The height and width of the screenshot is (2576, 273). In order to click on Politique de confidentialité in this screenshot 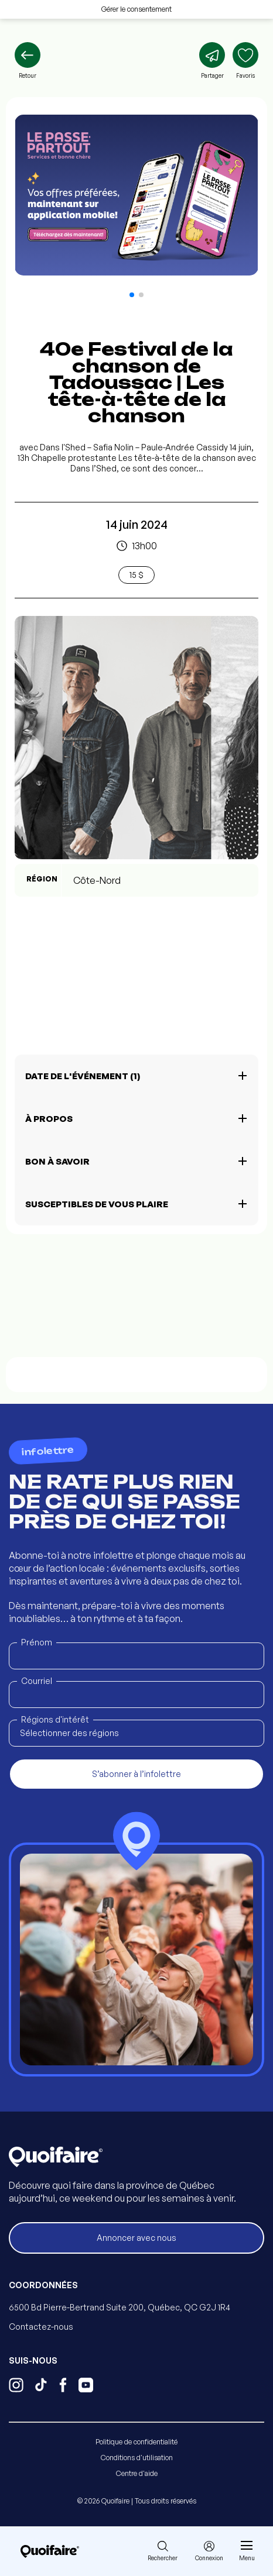, I will do `click(136, 2441)`.